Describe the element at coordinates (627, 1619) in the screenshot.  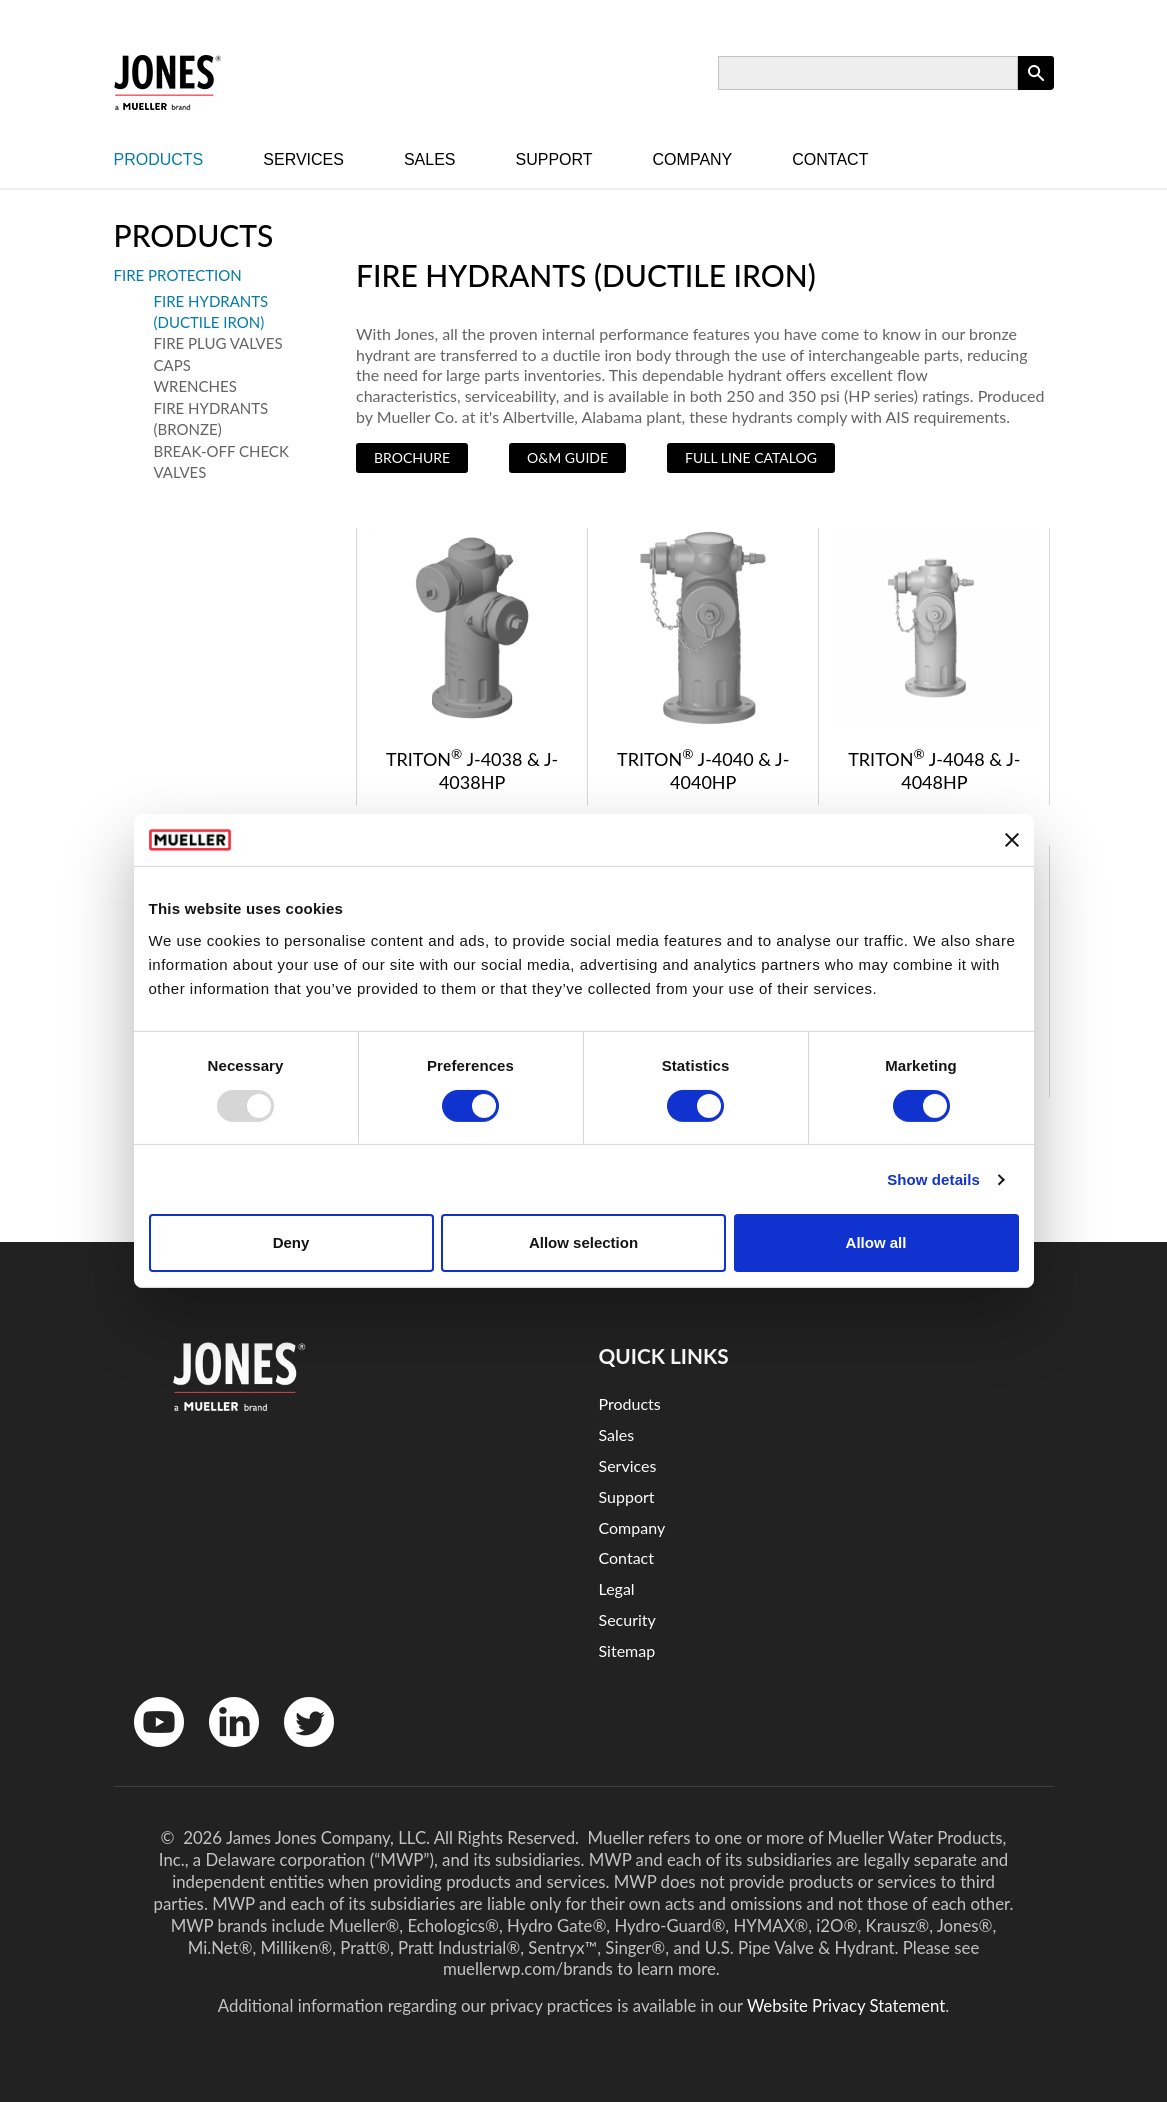
I see `Security` at that location.